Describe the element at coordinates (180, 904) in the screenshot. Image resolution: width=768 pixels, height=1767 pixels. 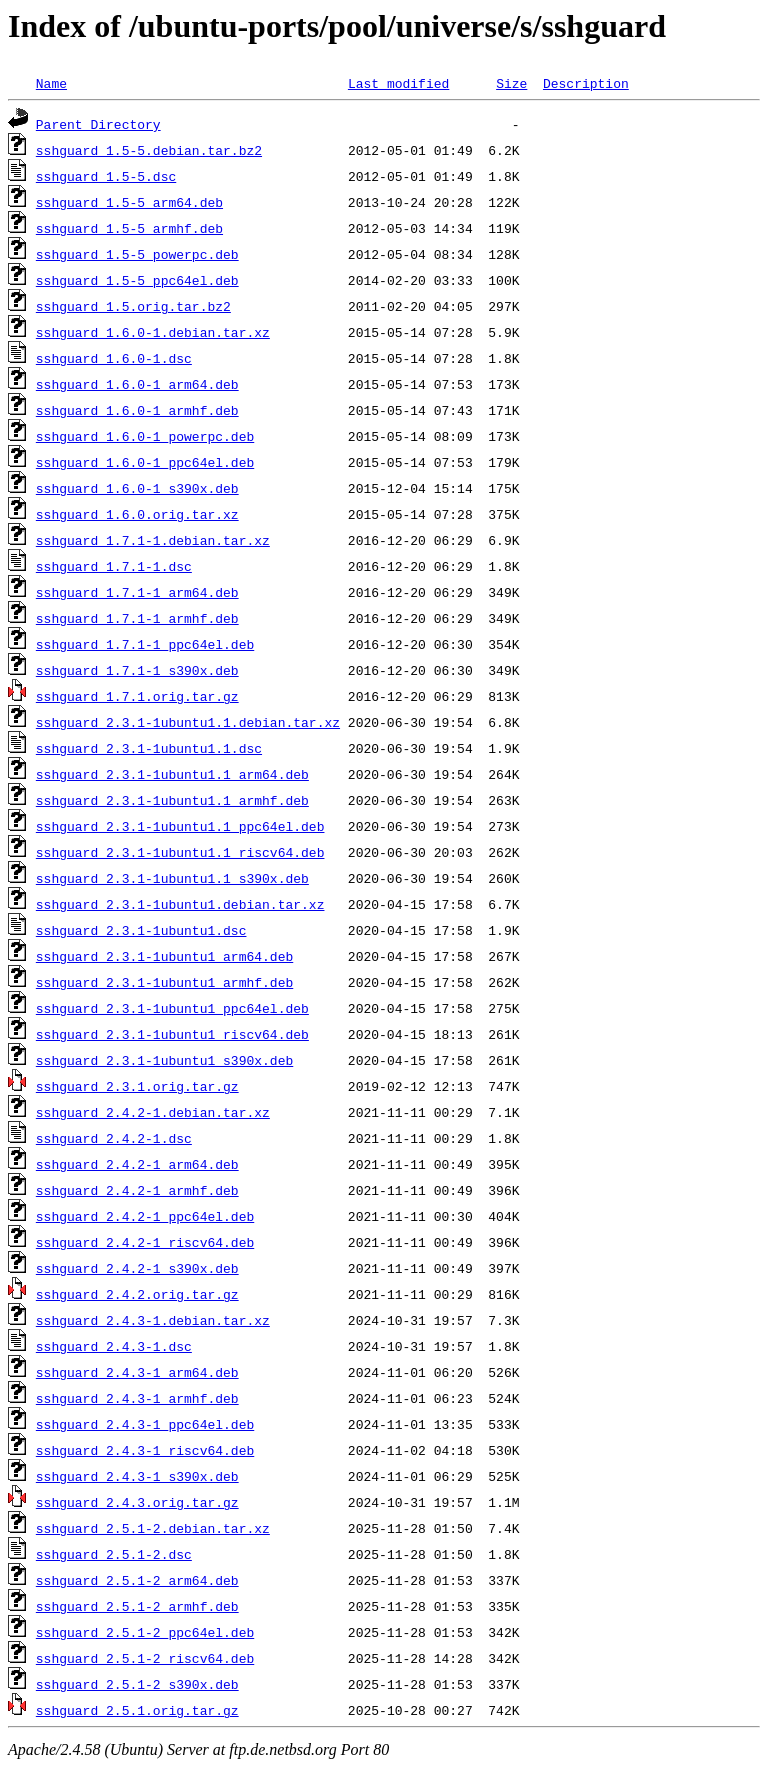
I see `sshguard_2.3.1-1ubuntu1.debian.tar.xz` at that location.